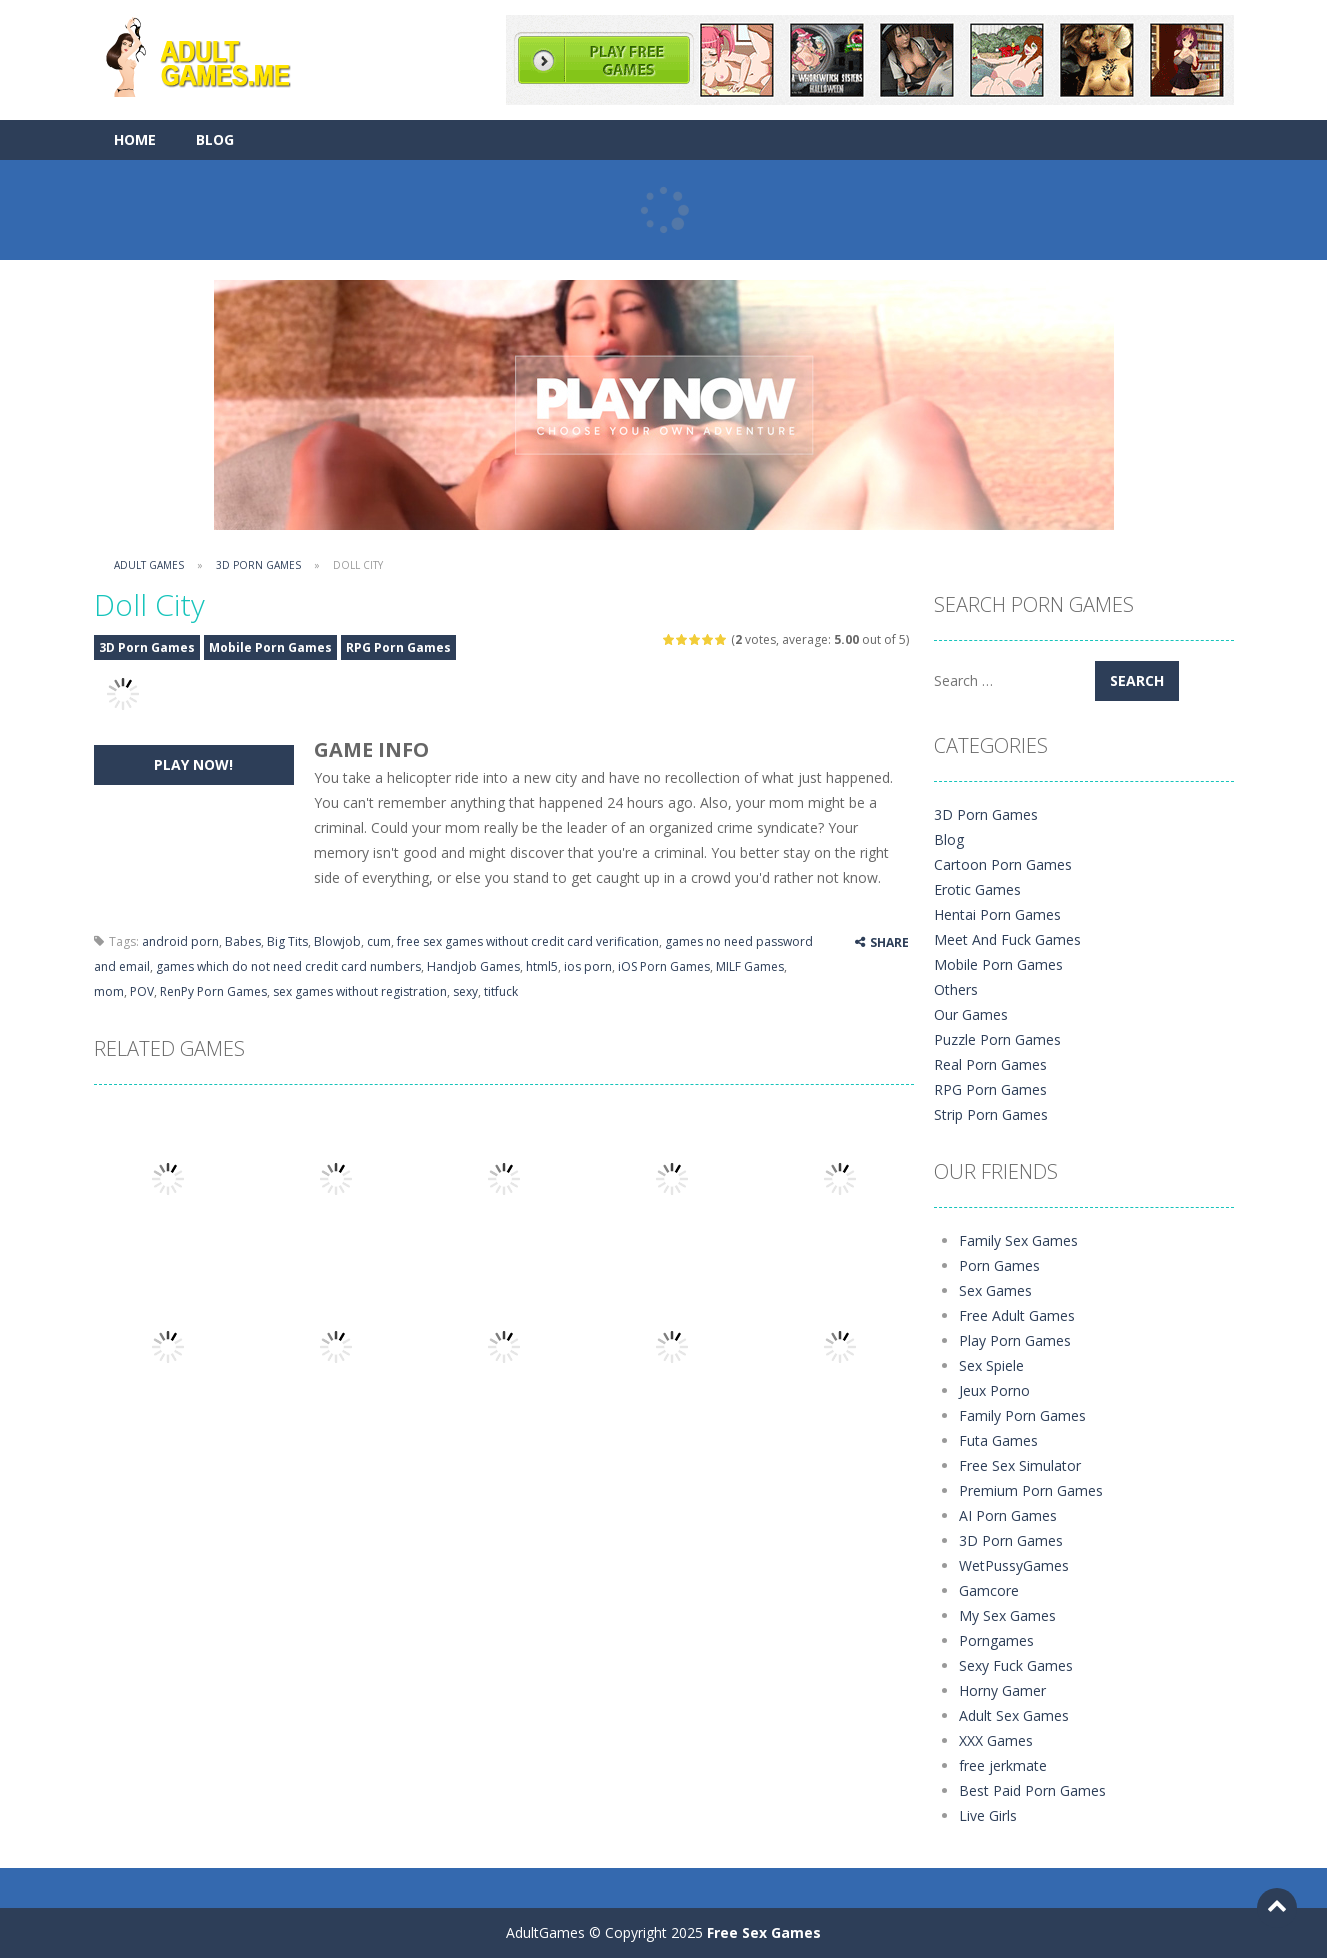 Image resolution: width=1327 pixels, height=1958 pixels. I want to click on Family Porn Games, so click(1022, 1415).